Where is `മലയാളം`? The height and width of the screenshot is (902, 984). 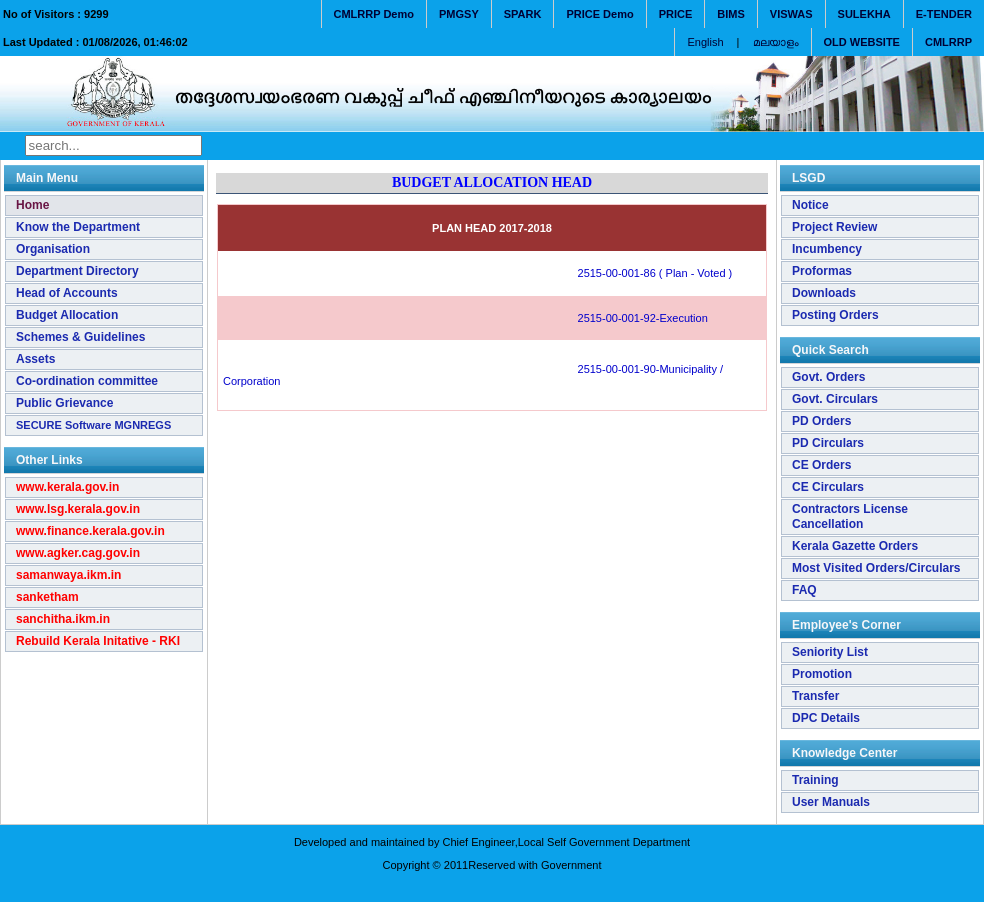
മലയാളം is located at coordinates (776, 42).